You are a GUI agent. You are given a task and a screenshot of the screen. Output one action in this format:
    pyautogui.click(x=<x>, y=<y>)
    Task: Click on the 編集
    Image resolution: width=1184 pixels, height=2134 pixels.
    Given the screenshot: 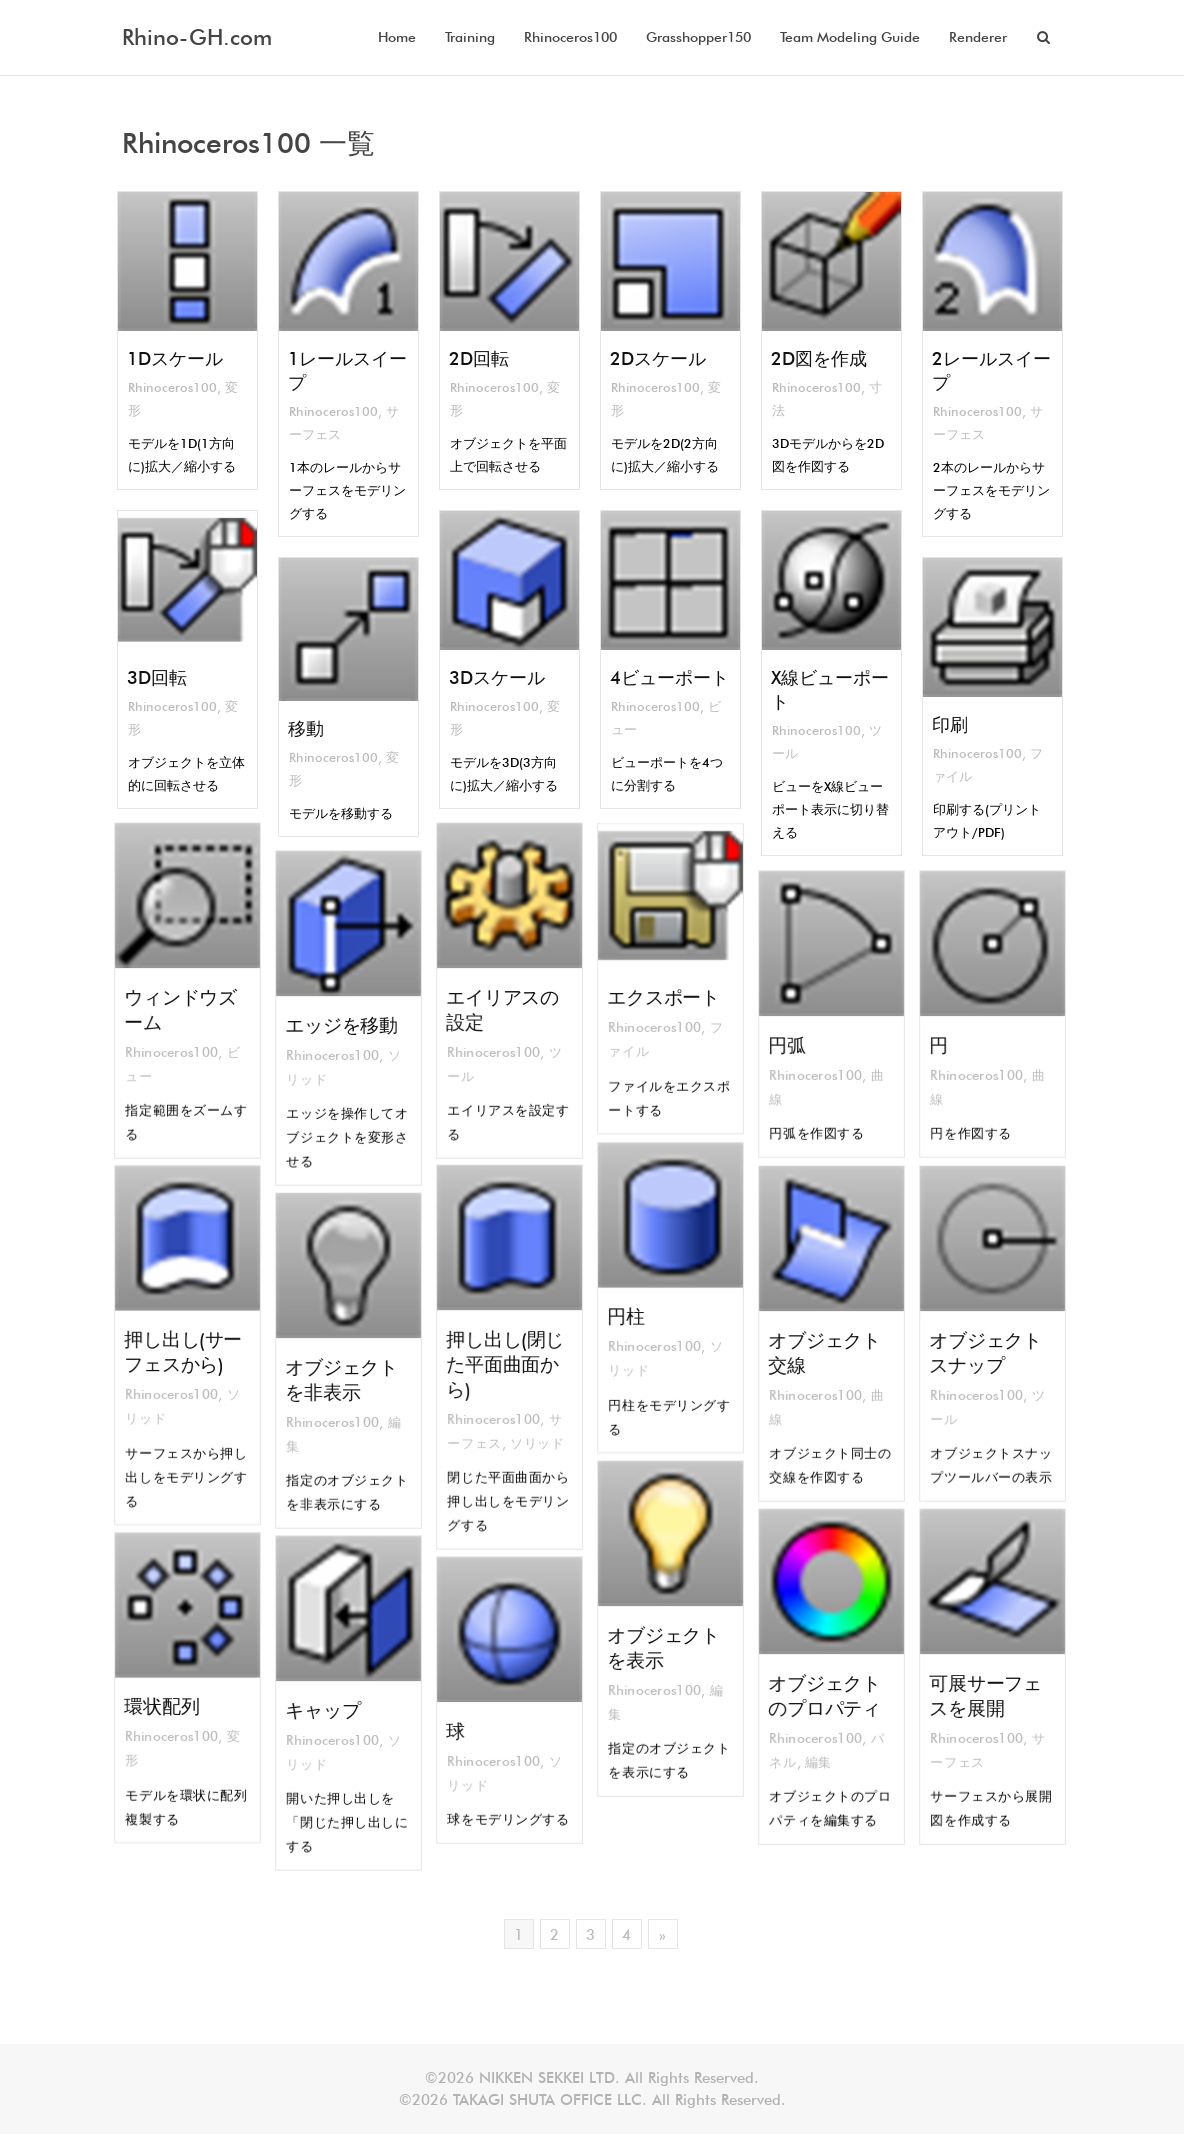 What is the action you would take?
    pyautogui.click(x=821, y=1746)
    